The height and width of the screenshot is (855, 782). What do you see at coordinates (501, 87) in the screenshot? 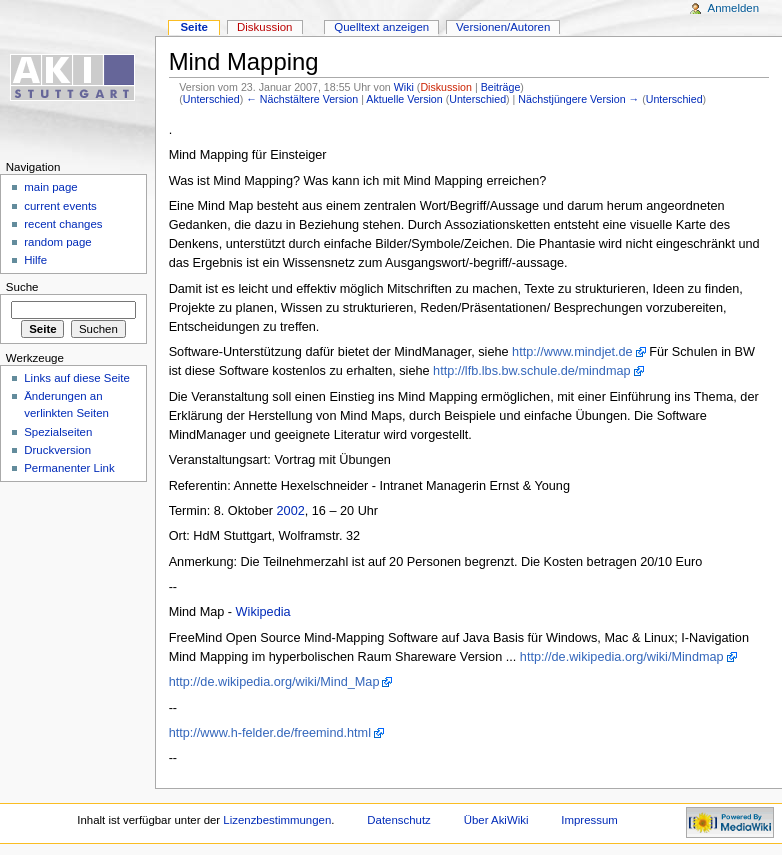
I see `Beiträge` at bounding box center [501, 87].